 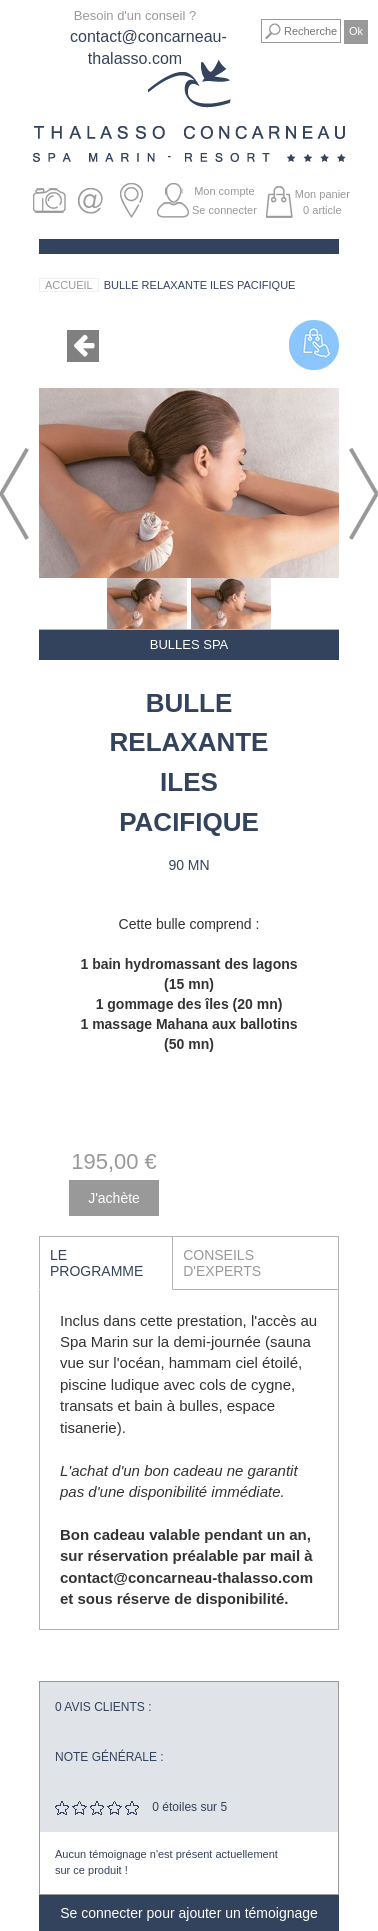 What do you see at coordinates (224, 191) in the screenshot?
I see `Mon compte` at bounding box center [224, 191].